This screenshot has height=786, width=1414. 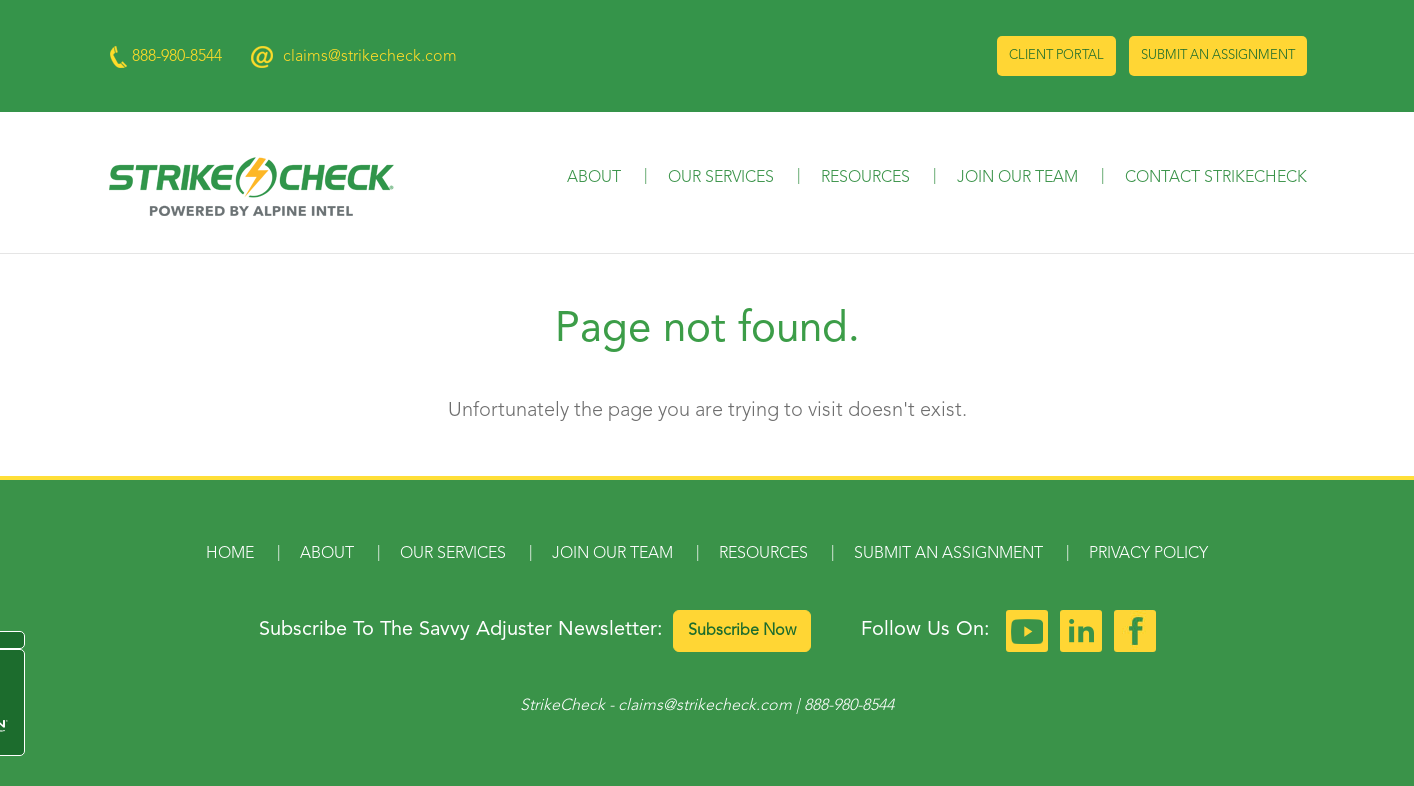 I want to click on Our Services, so click(x=721, y=178).